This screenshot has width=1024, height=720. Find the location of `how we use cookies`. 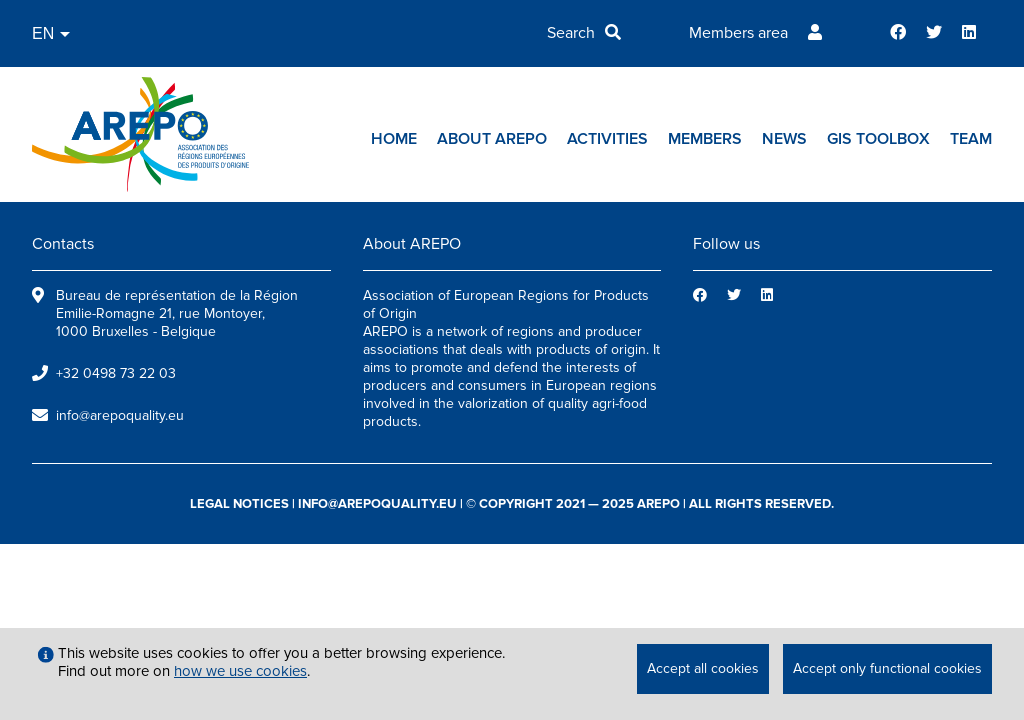

how we use cookies is located at coordinates (240, 671).